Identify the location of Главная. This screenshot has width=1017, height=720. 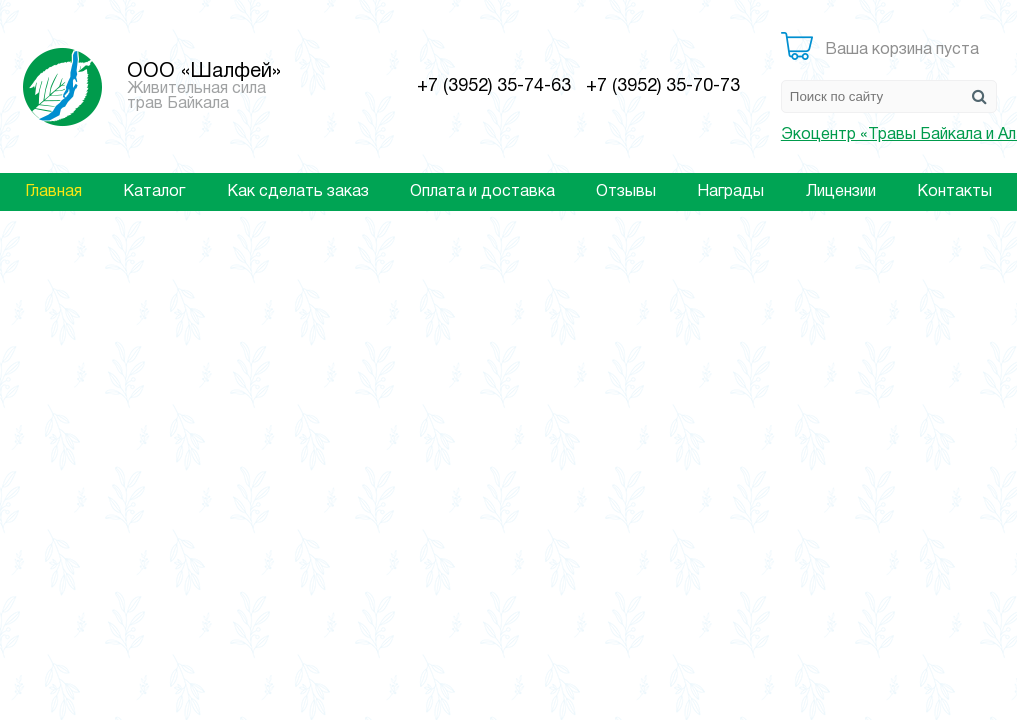
(53, 192).